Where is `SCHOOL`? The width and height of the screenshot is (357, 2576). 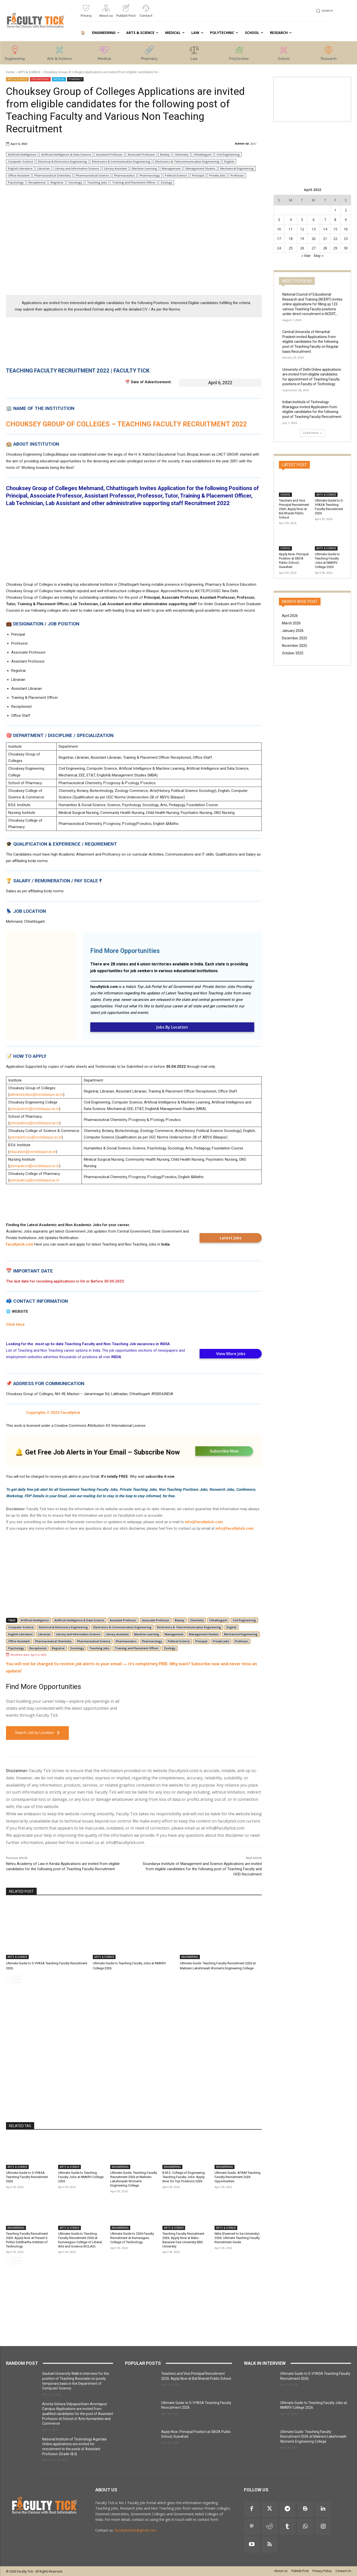
SCHOOL is located at coordinates (285, 494).